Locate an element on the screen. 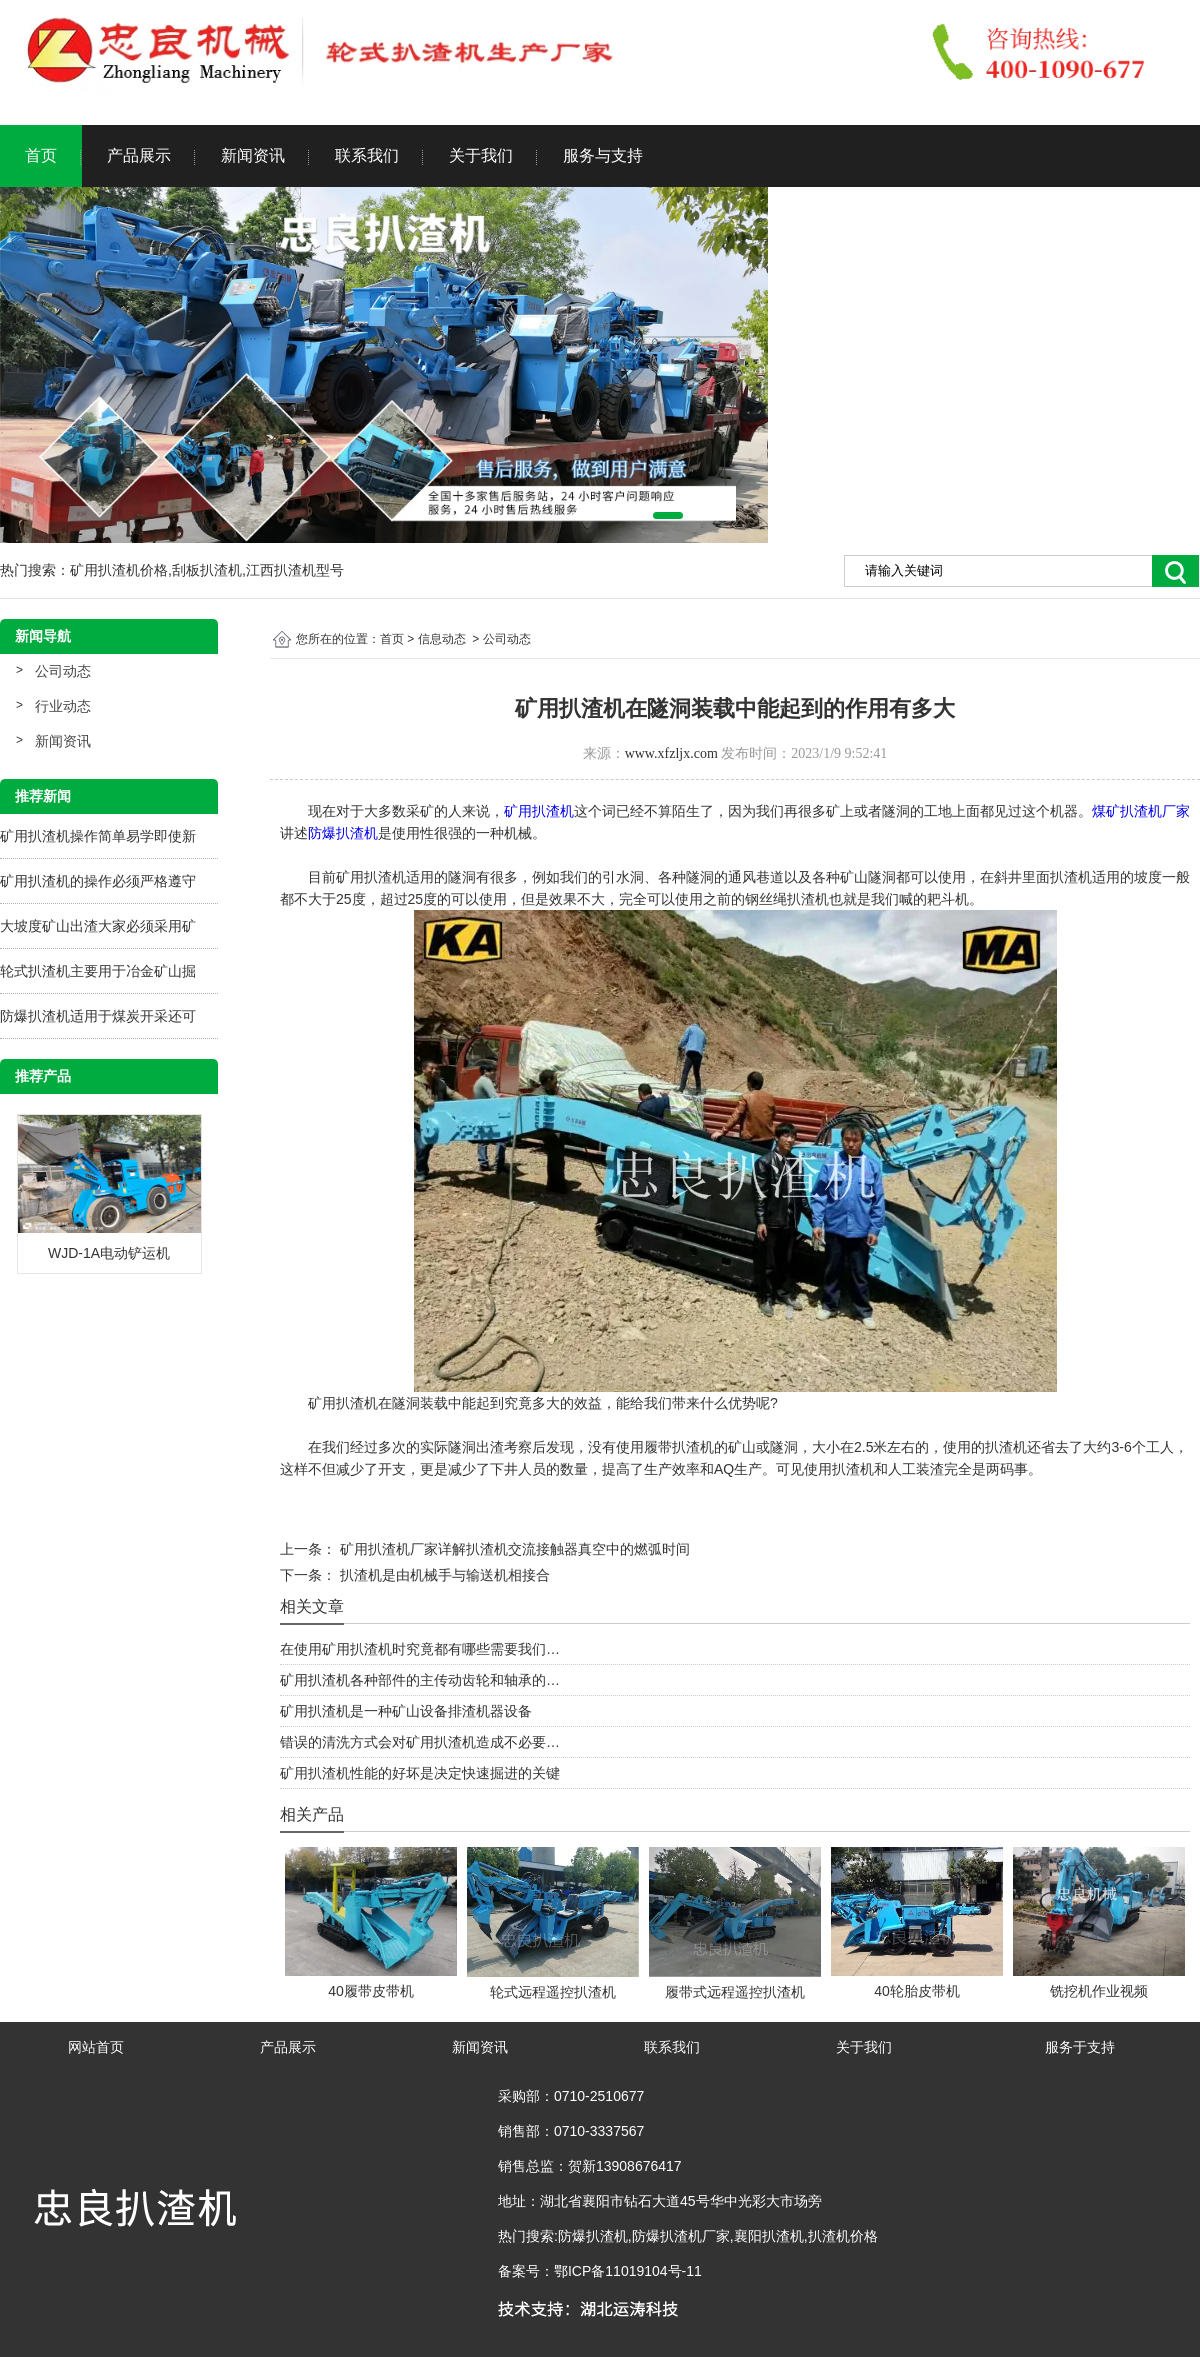  信息动态 is located at coordinates (442, 639).